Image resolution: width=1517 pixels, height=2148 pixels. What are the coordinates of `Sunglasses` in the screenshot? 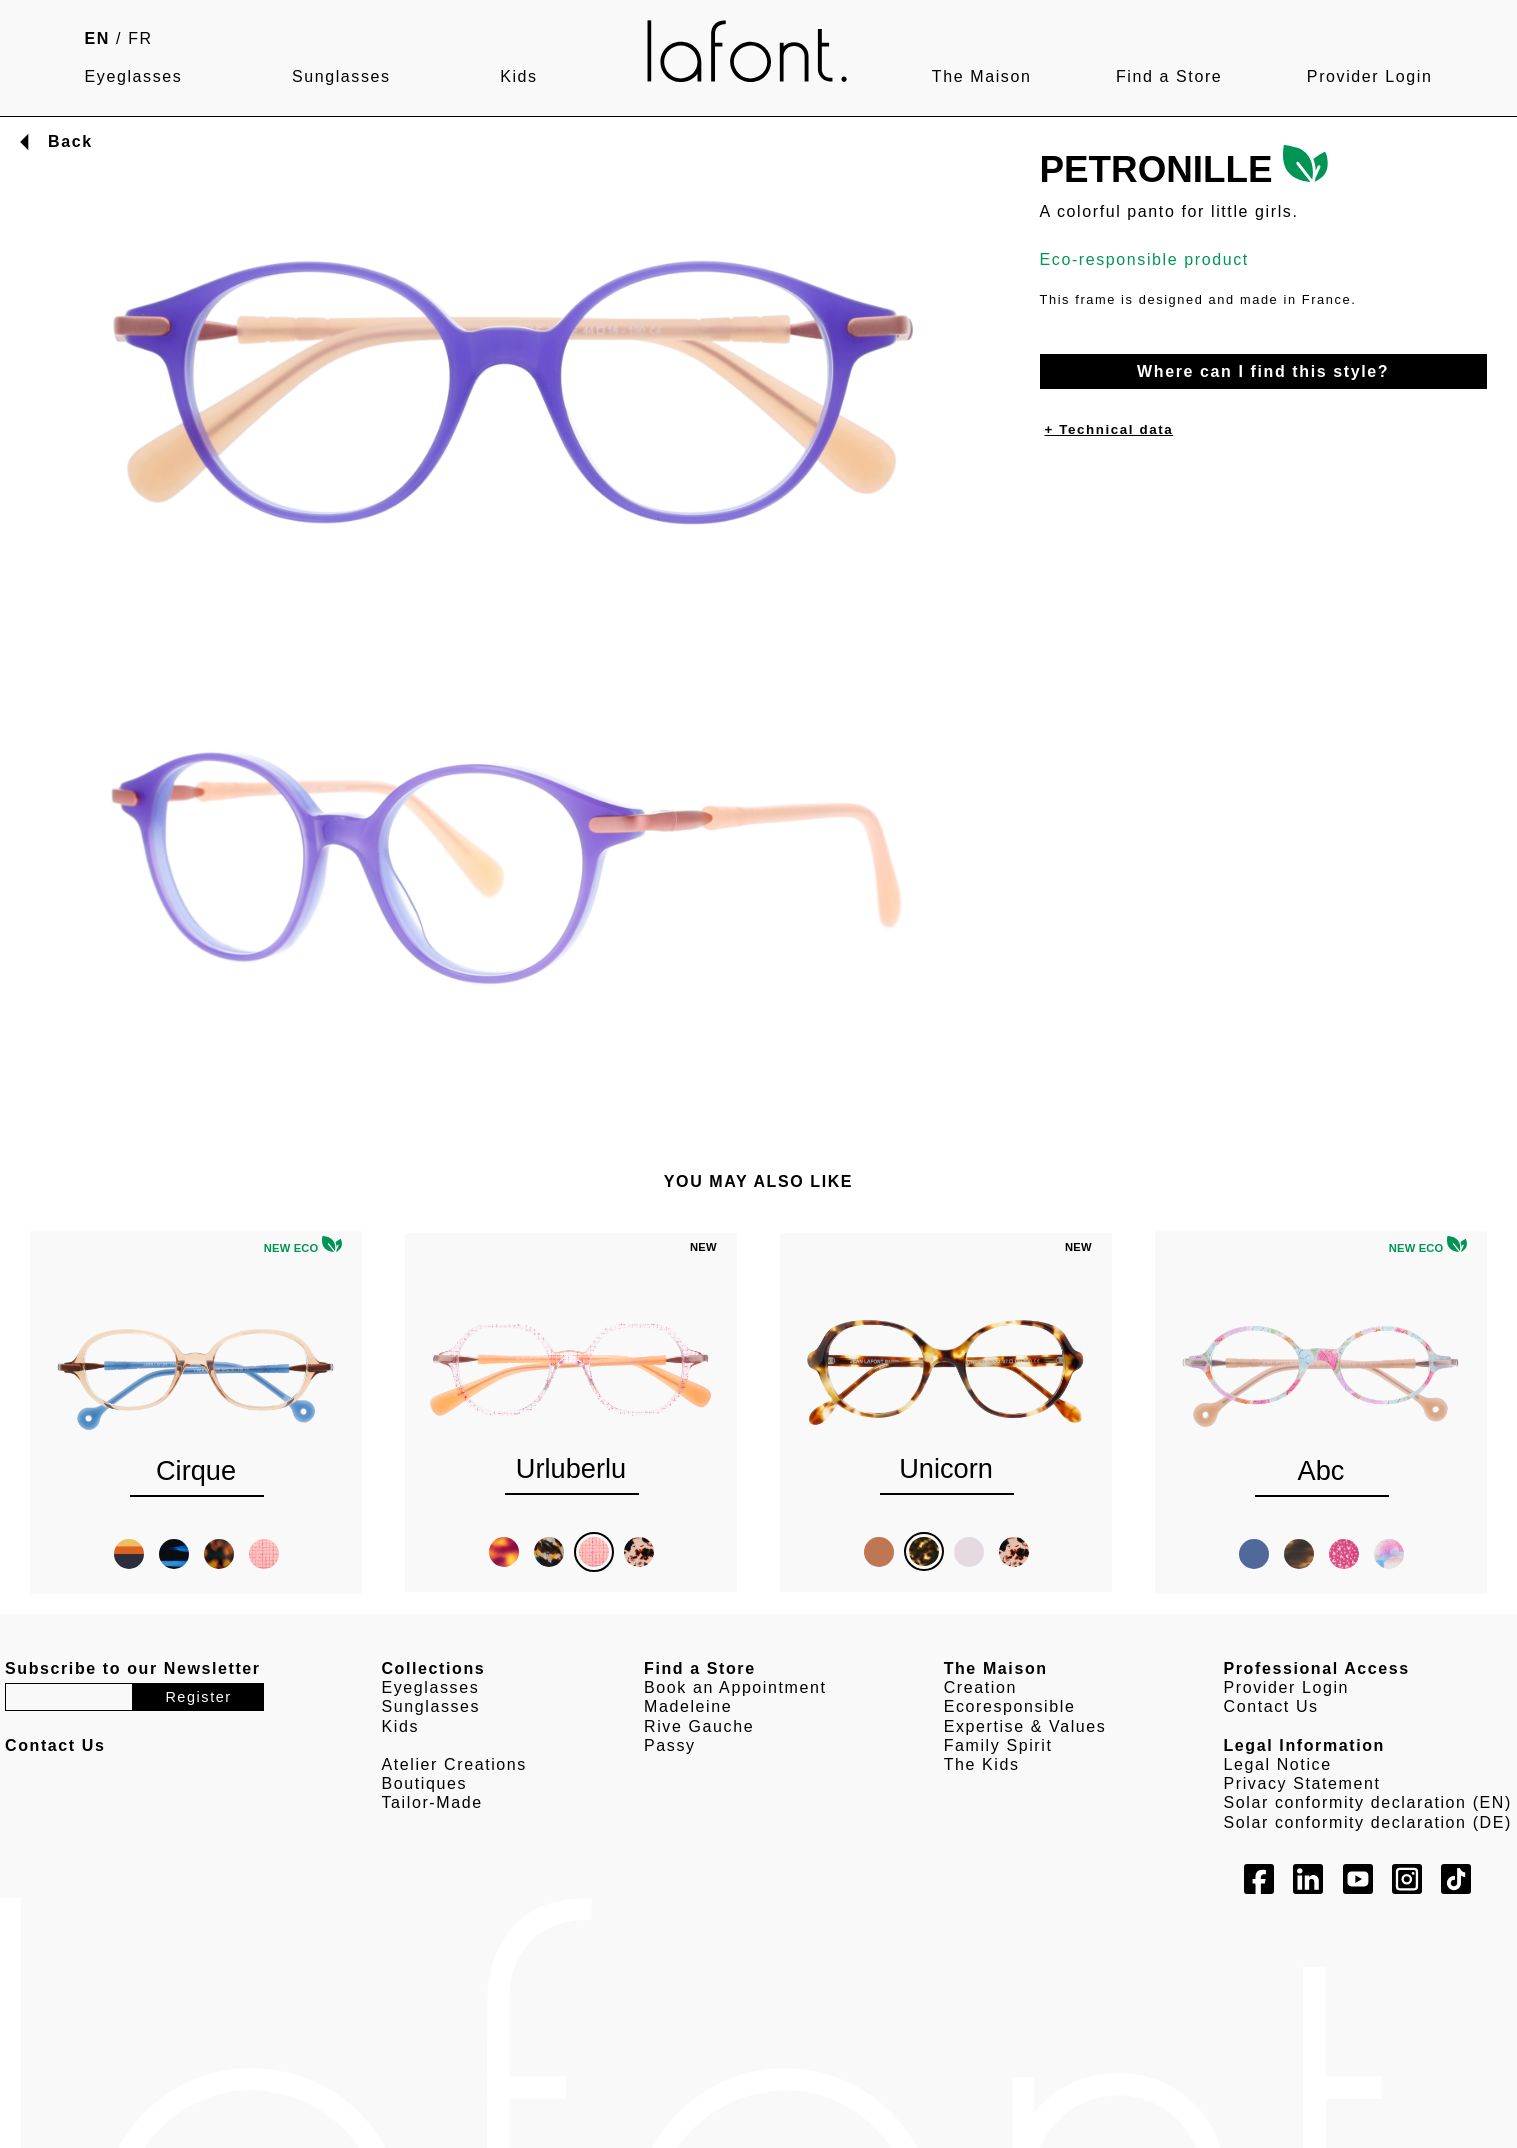 It's located at (341, 76).